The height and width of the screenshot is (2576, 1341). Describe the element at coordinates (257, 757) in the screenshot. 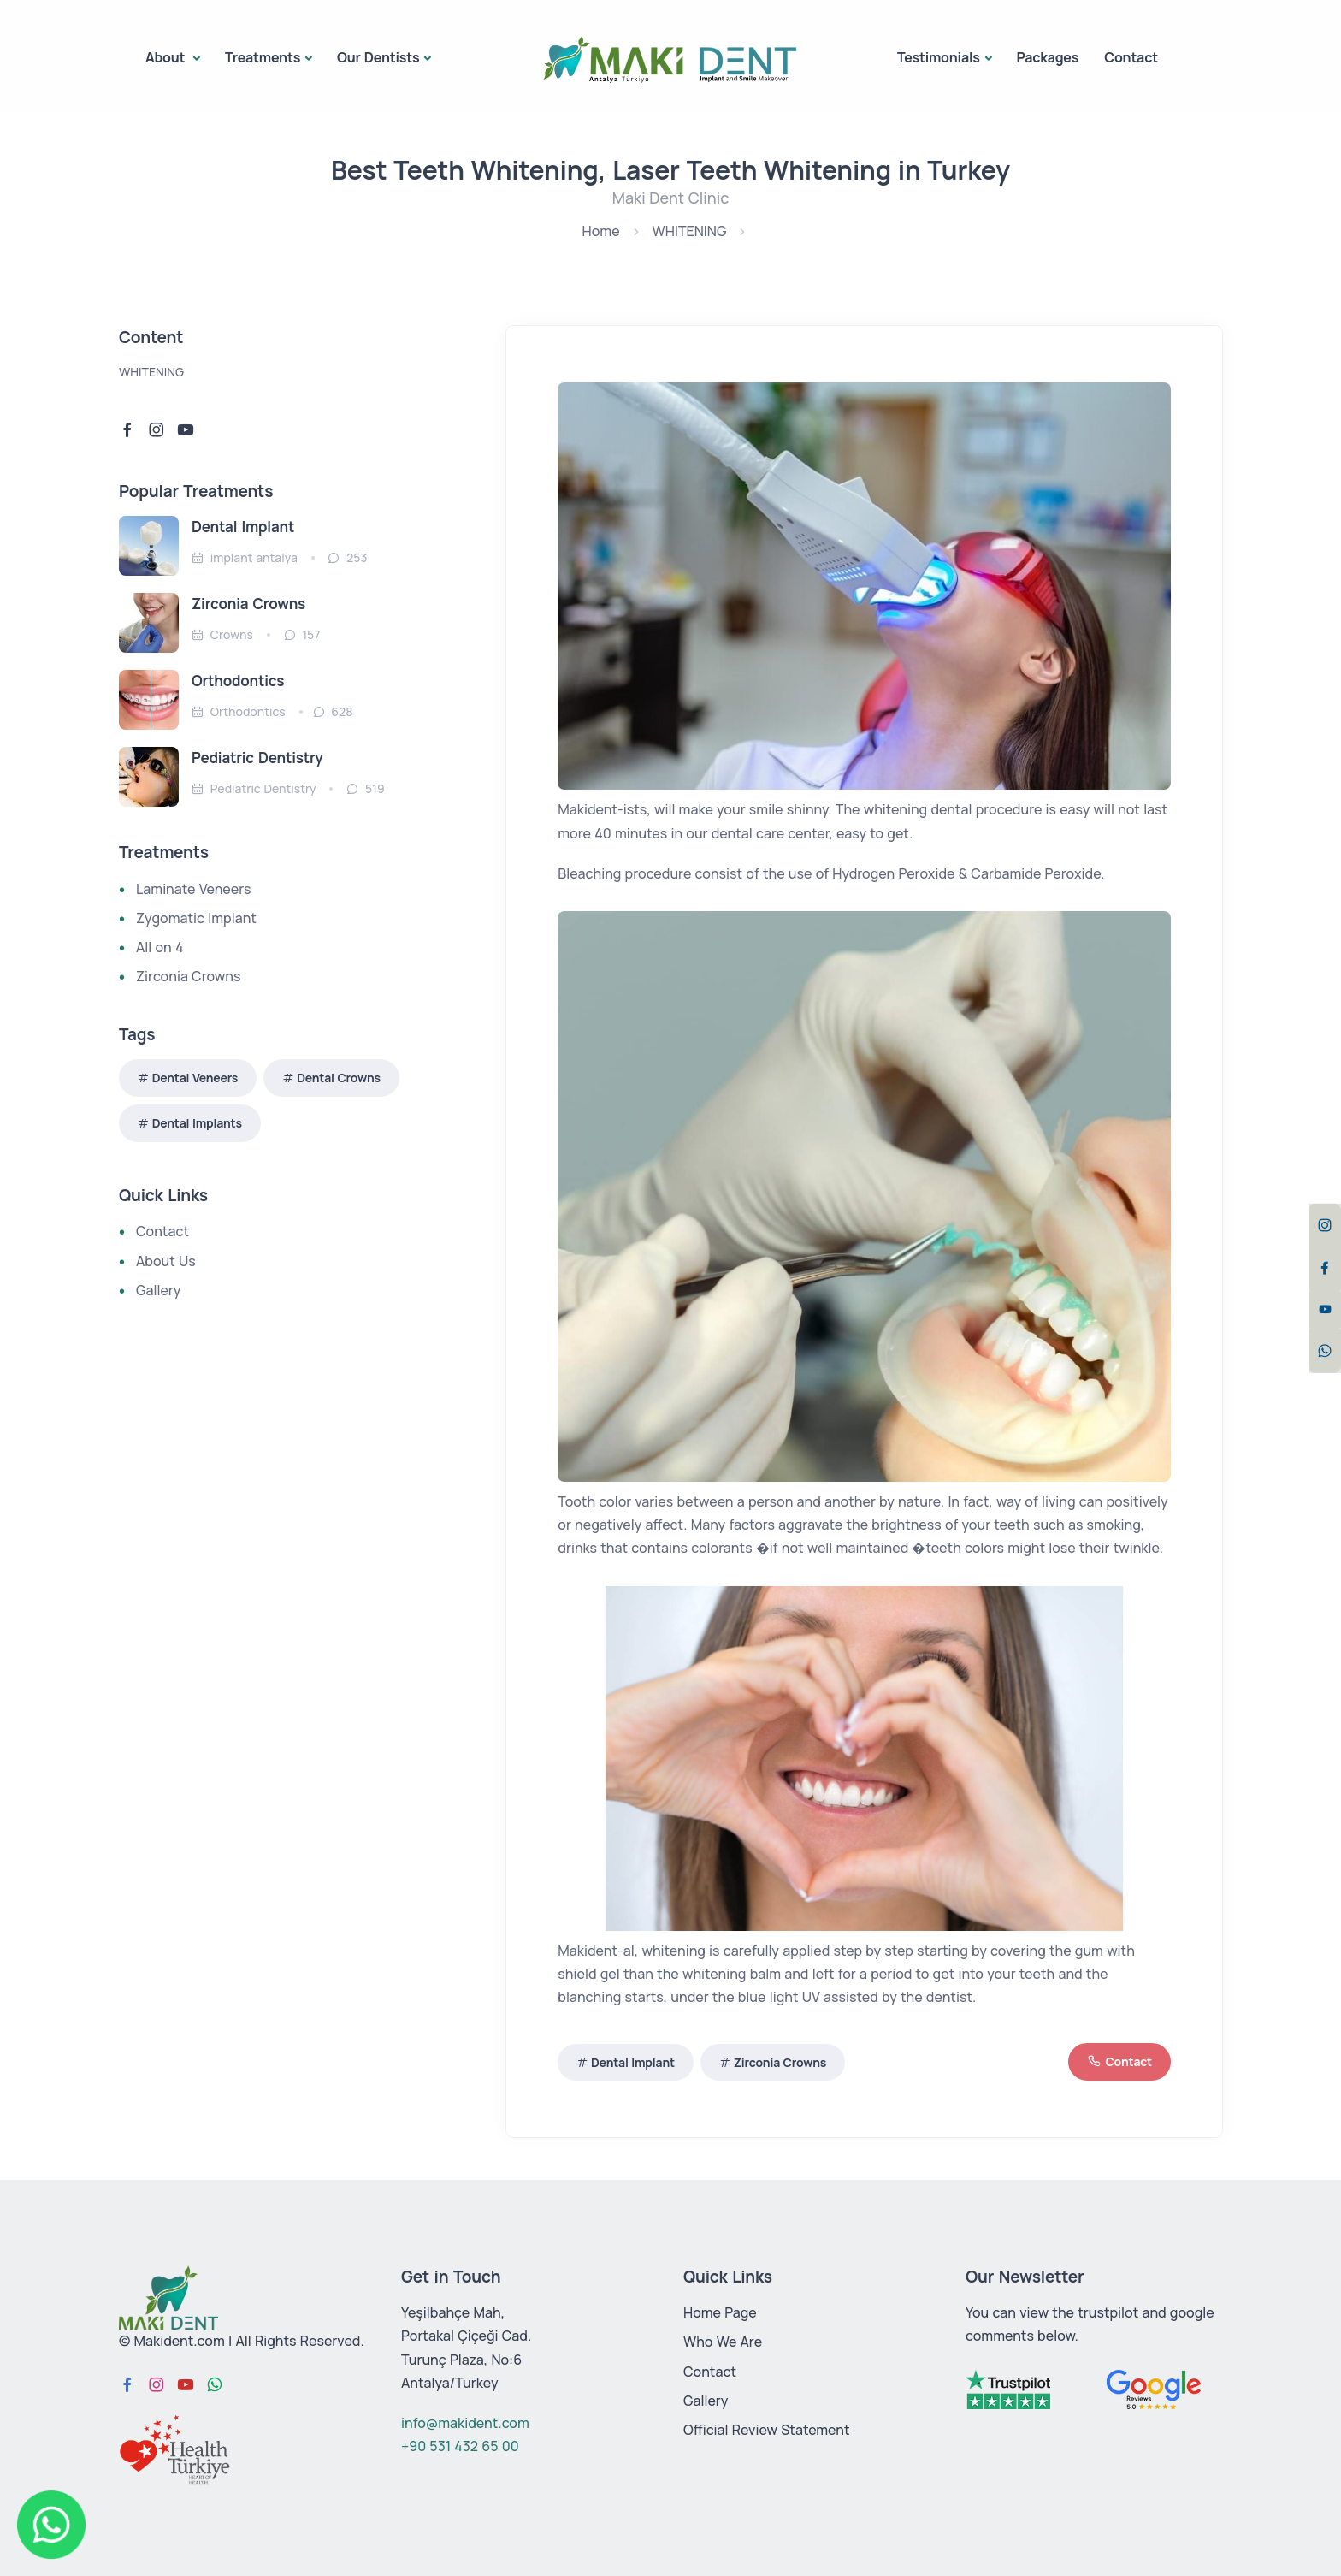

I see `Pediatric Dentistry` at that location.